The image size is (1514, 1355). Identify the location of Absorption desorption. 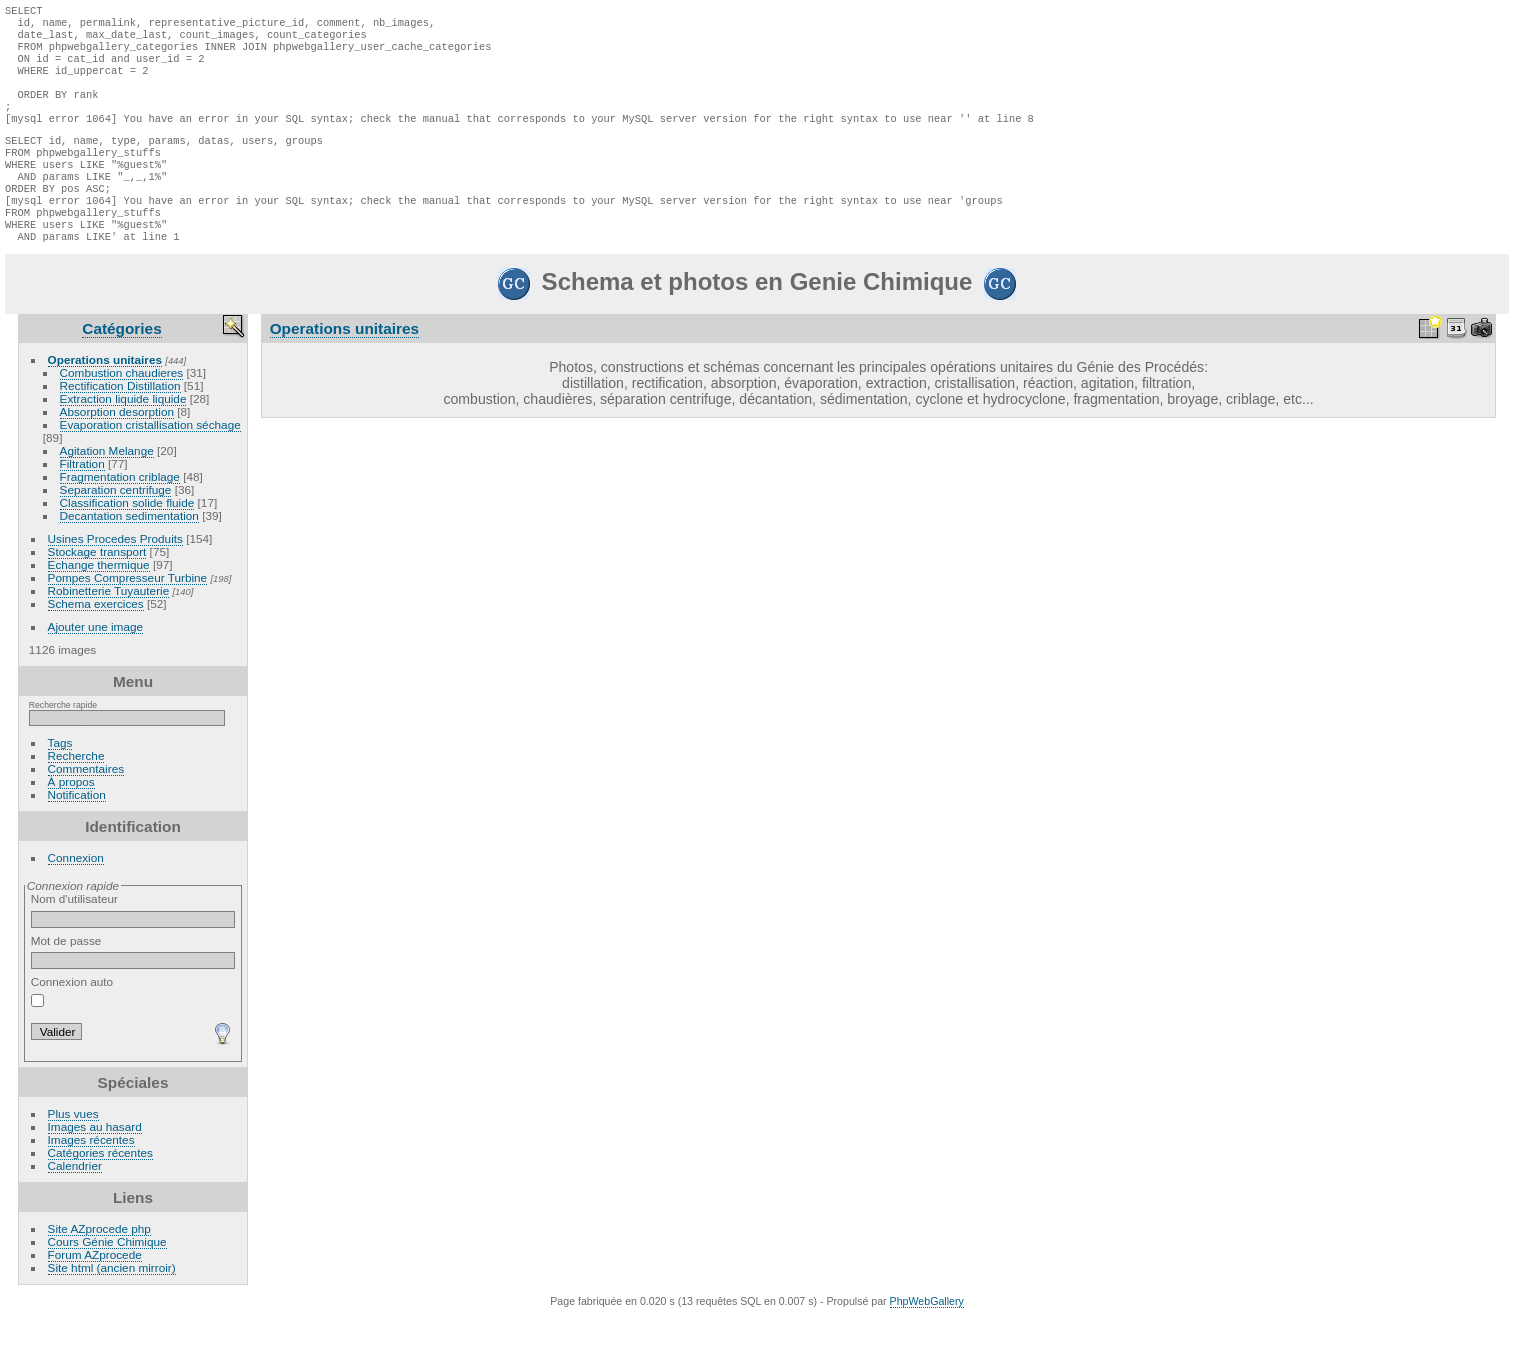
(117, 449).